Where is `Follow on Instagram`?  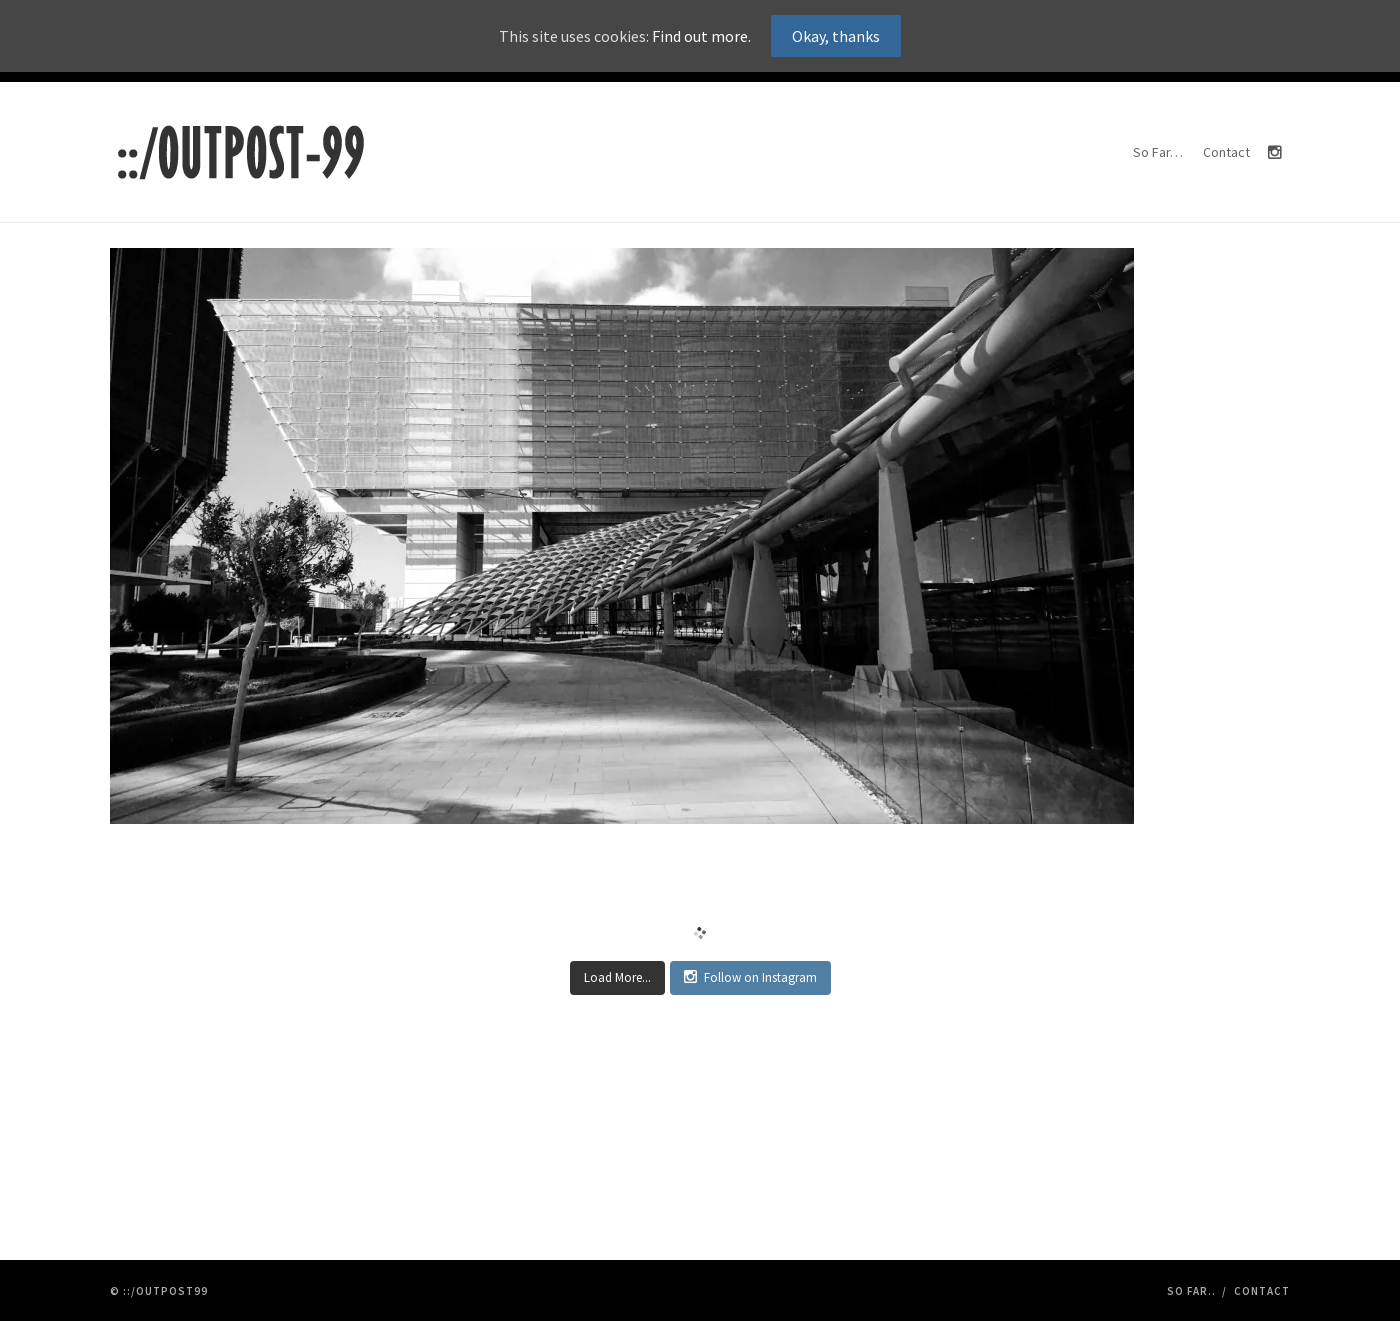
Follow on Instagram is located at coordinates (750, 977).